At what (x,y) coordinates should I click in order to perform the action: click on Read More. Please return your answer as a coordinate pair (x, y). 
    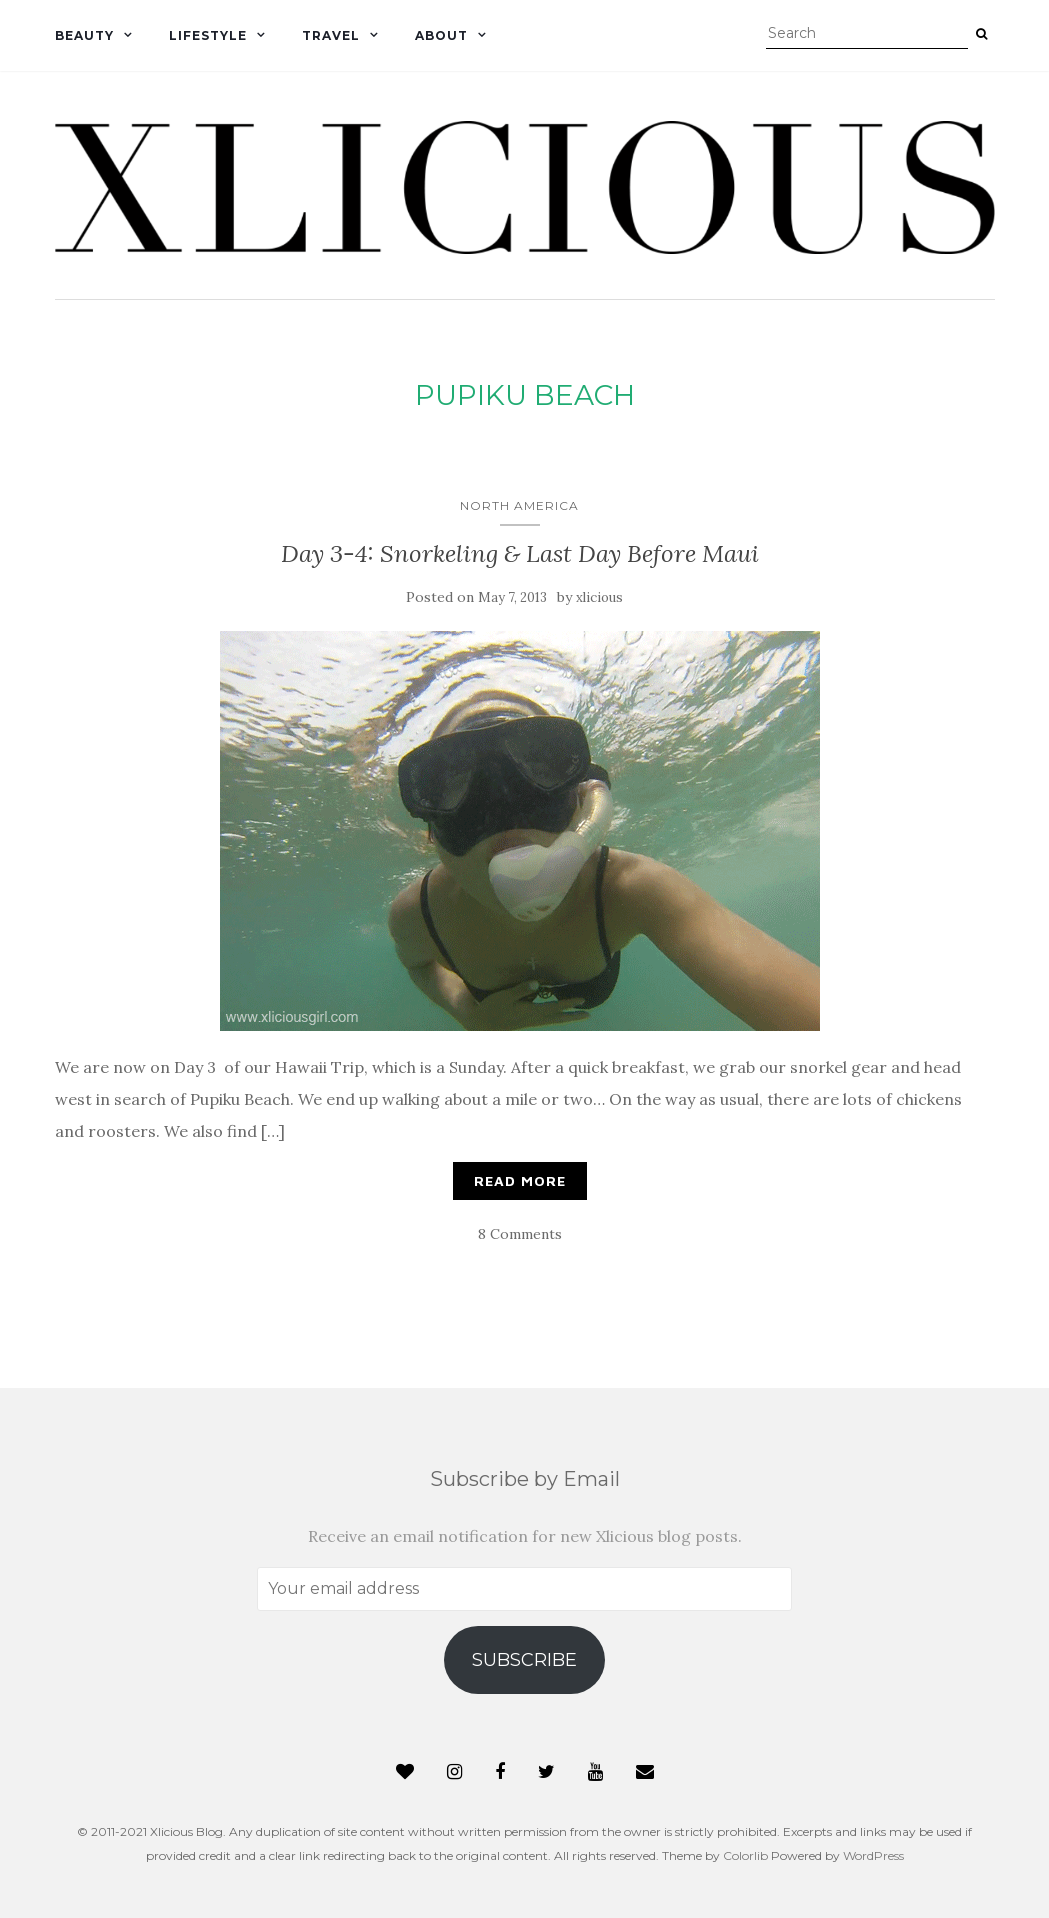
    Looking at the image, I should click on (520, 1180).